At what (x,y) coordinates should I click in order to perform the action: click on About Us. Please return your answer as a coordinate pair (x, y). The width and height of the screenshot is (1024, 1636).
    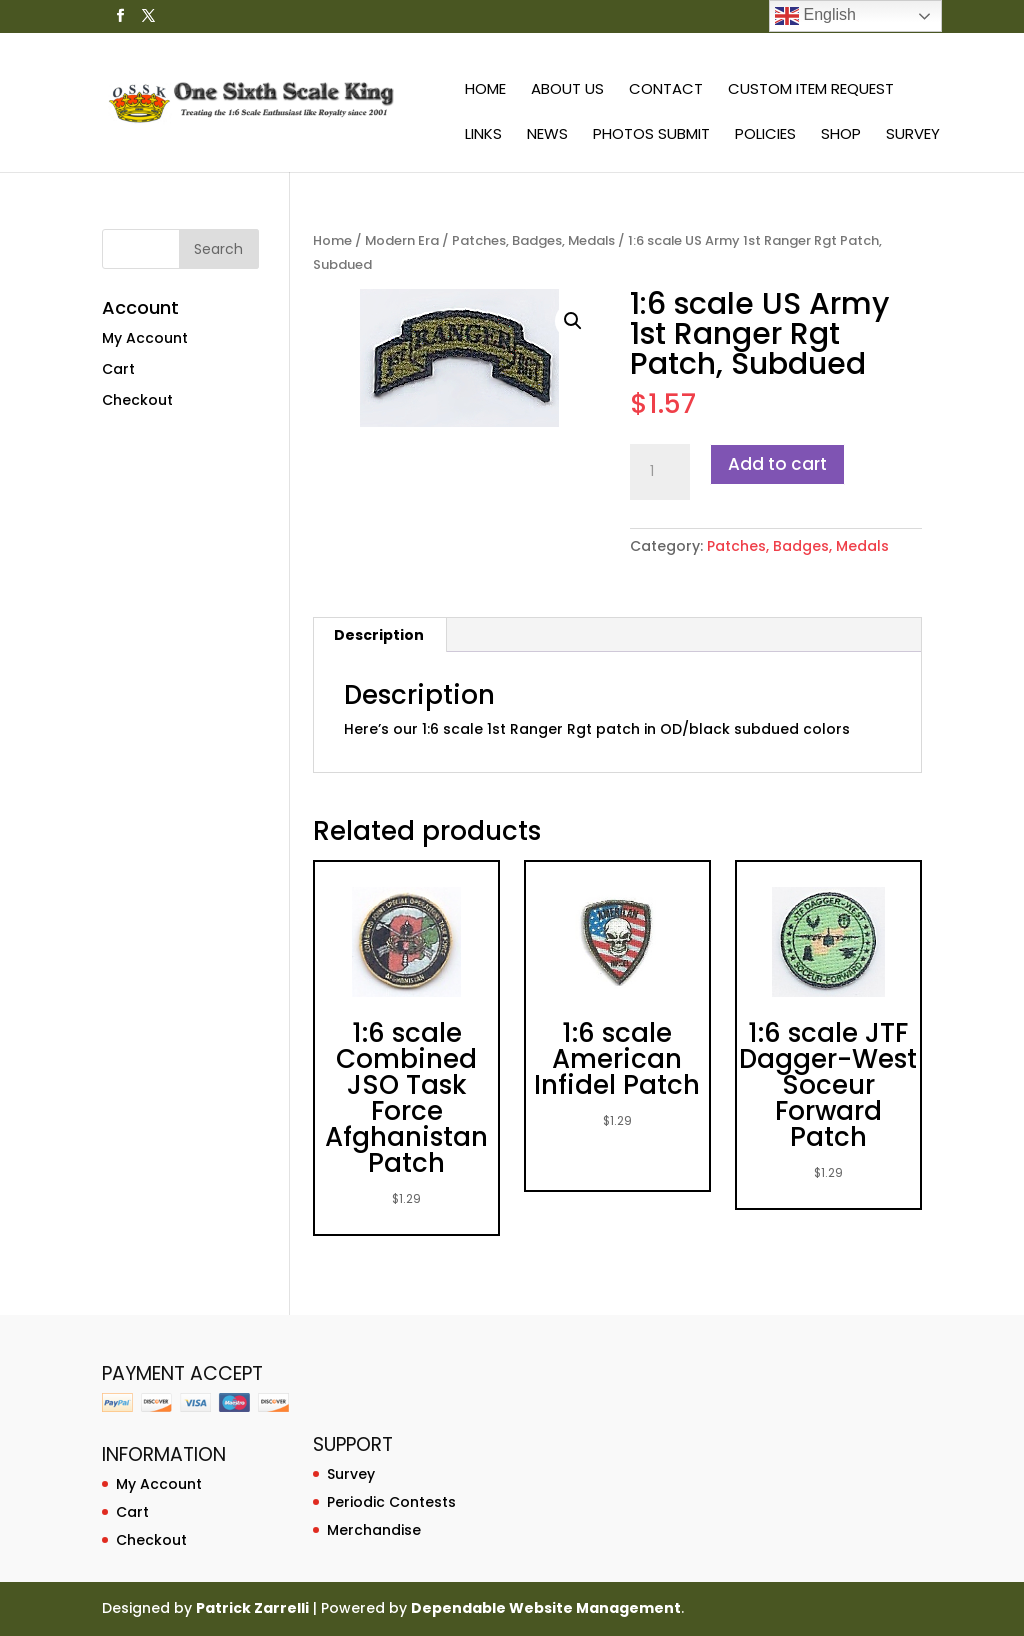
    Looking at the image, I should click on (567, 90).